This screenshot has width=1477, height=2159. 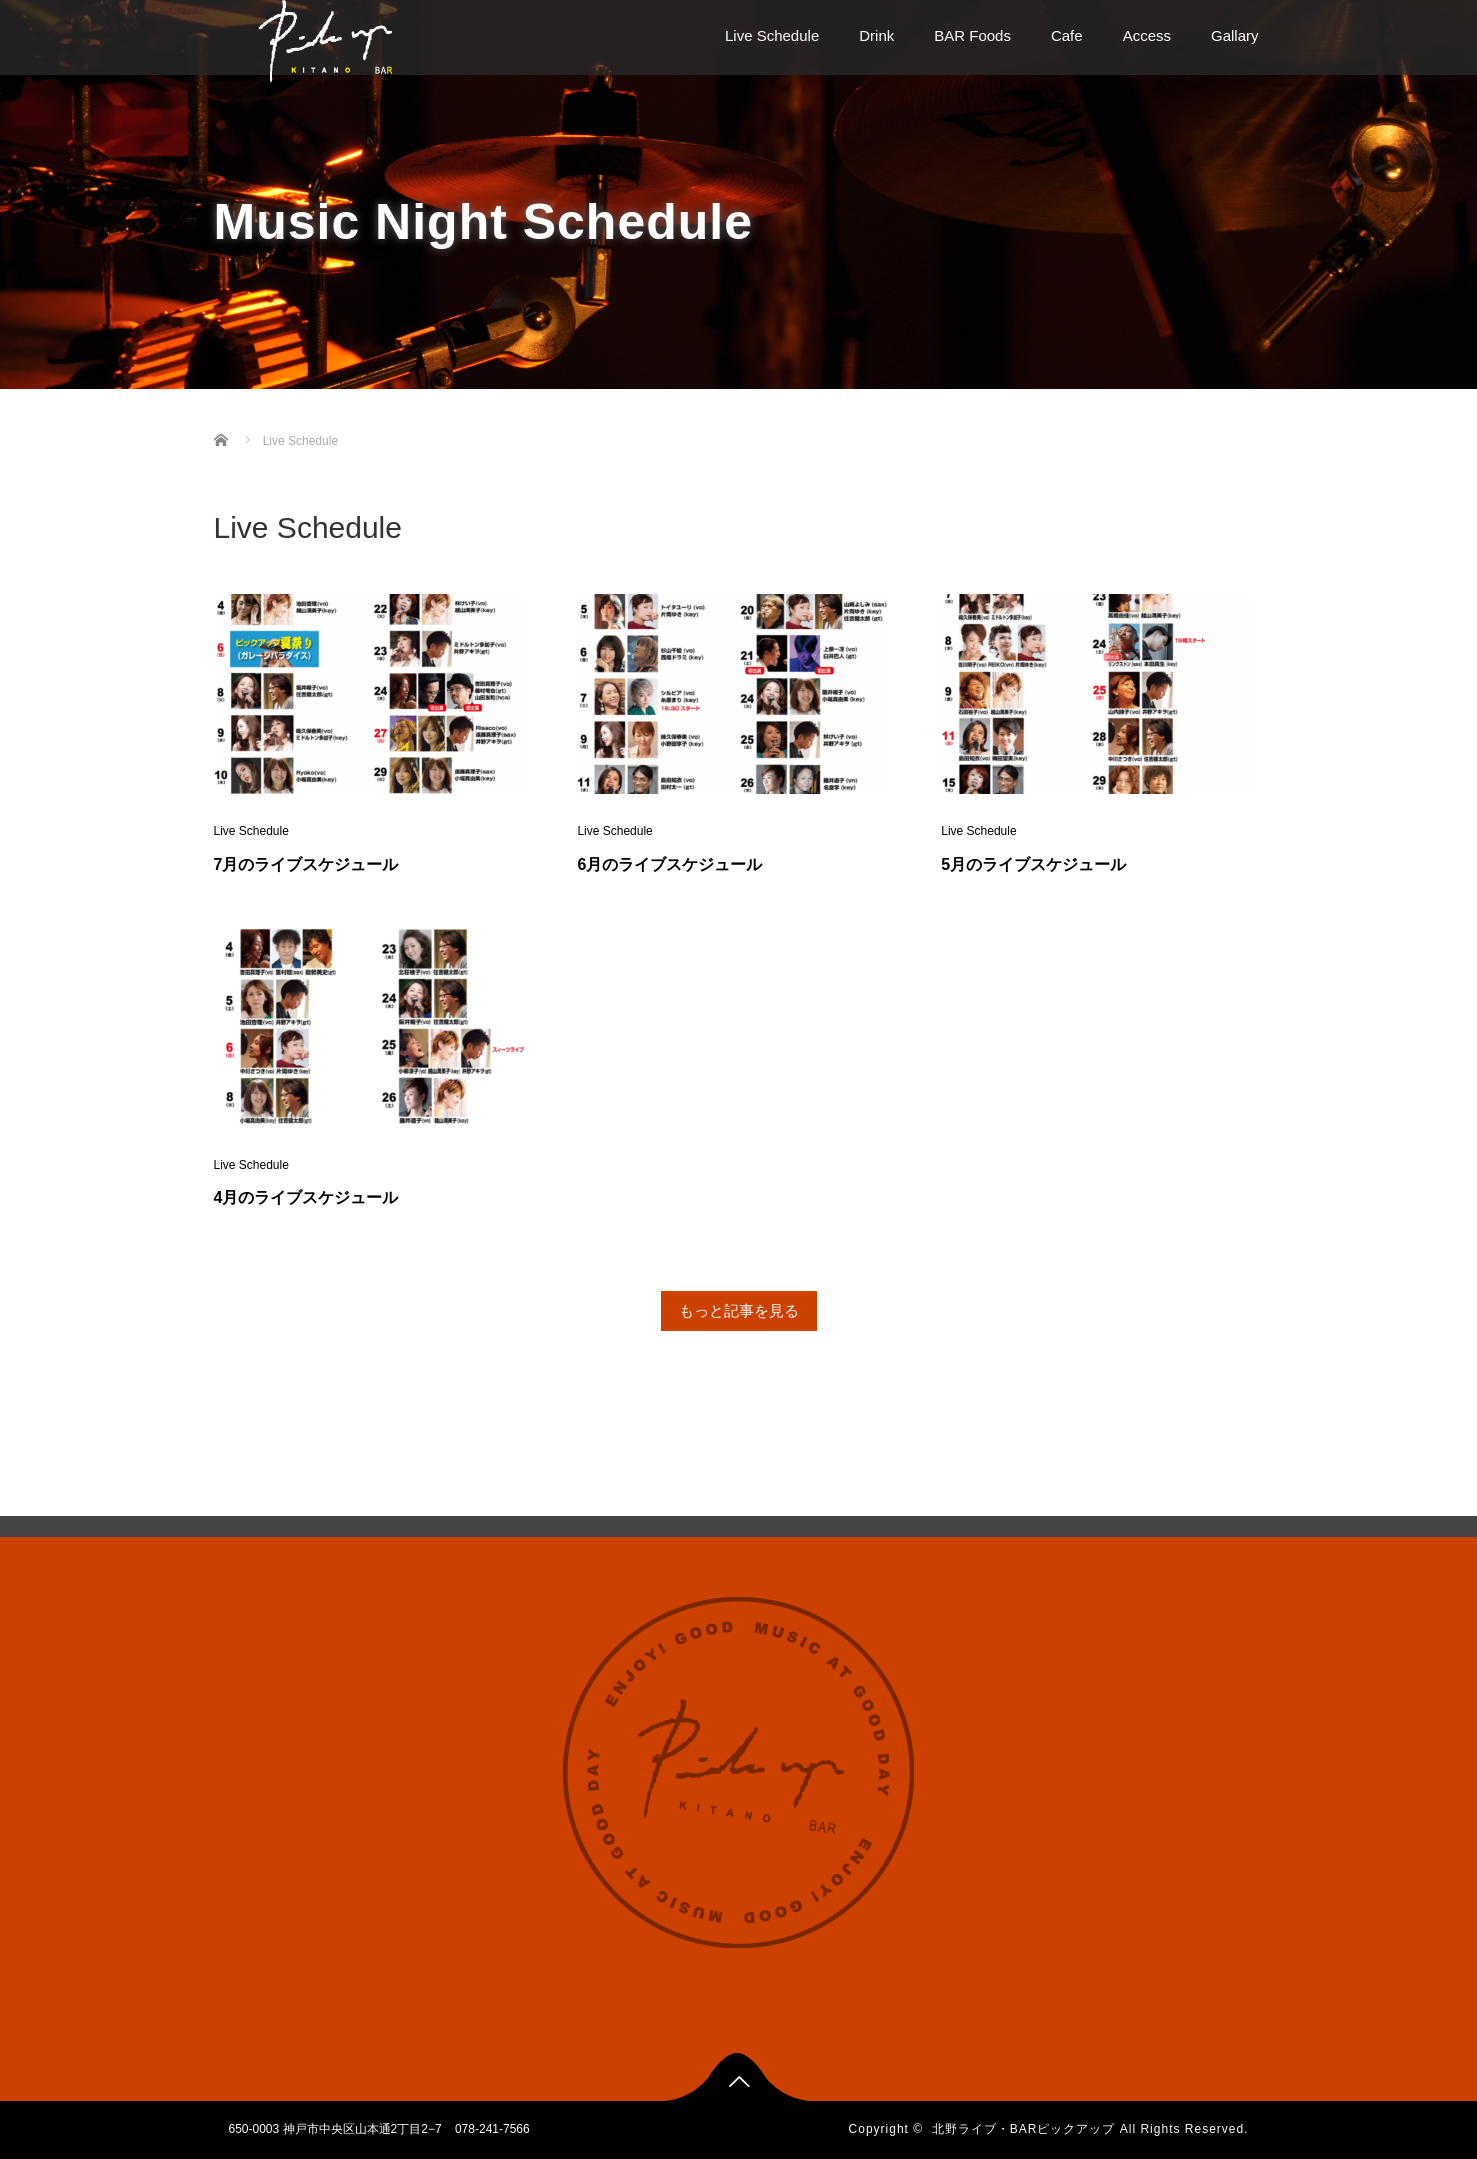 What do you see at coordinates (772, 35) in the screenshot?
I see `Live Schedule` at bounding box center [772, 35].